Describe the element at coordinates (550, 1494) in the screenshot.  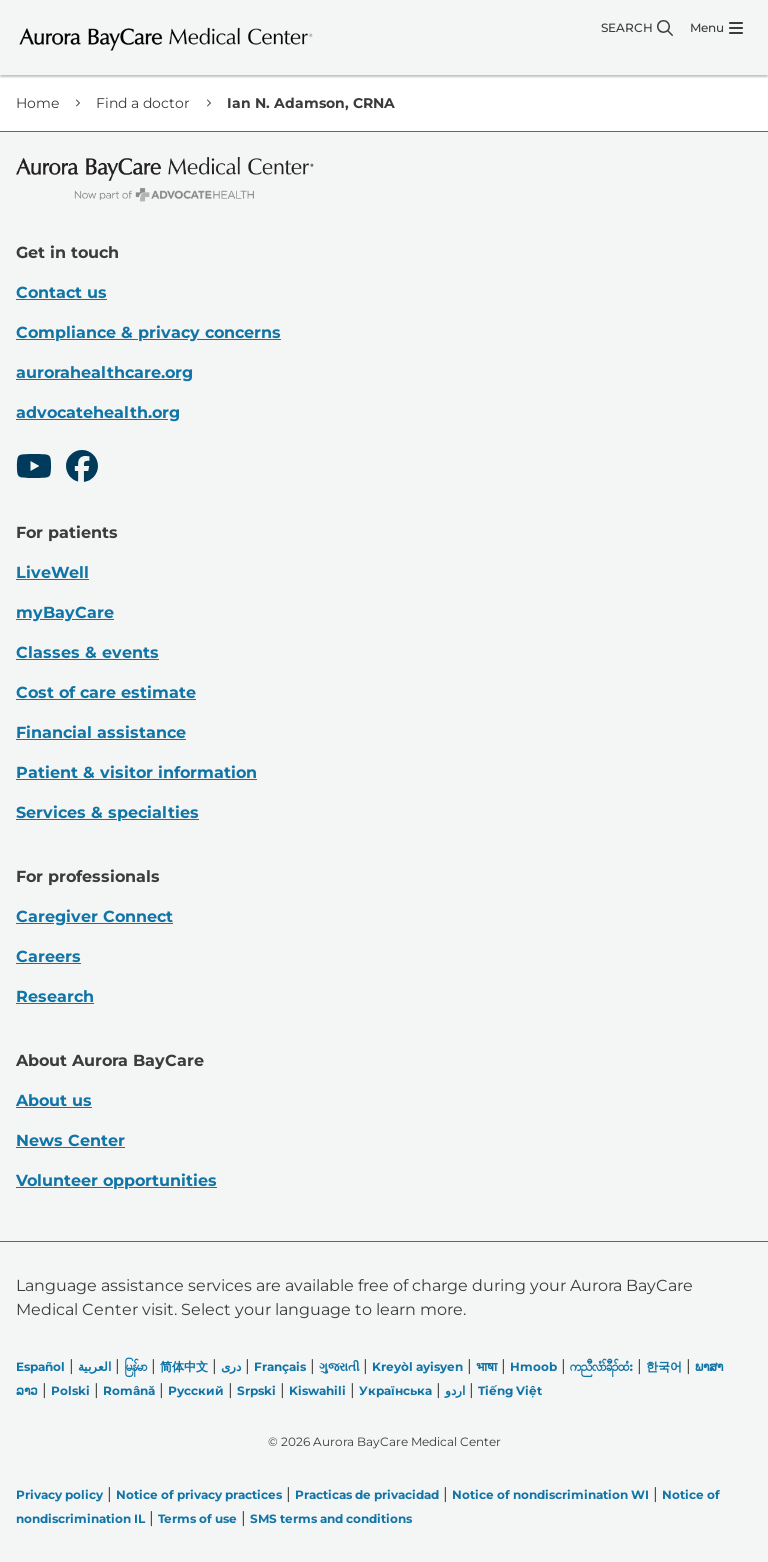
I see `Notice of nondiscrimination WI` at that location.